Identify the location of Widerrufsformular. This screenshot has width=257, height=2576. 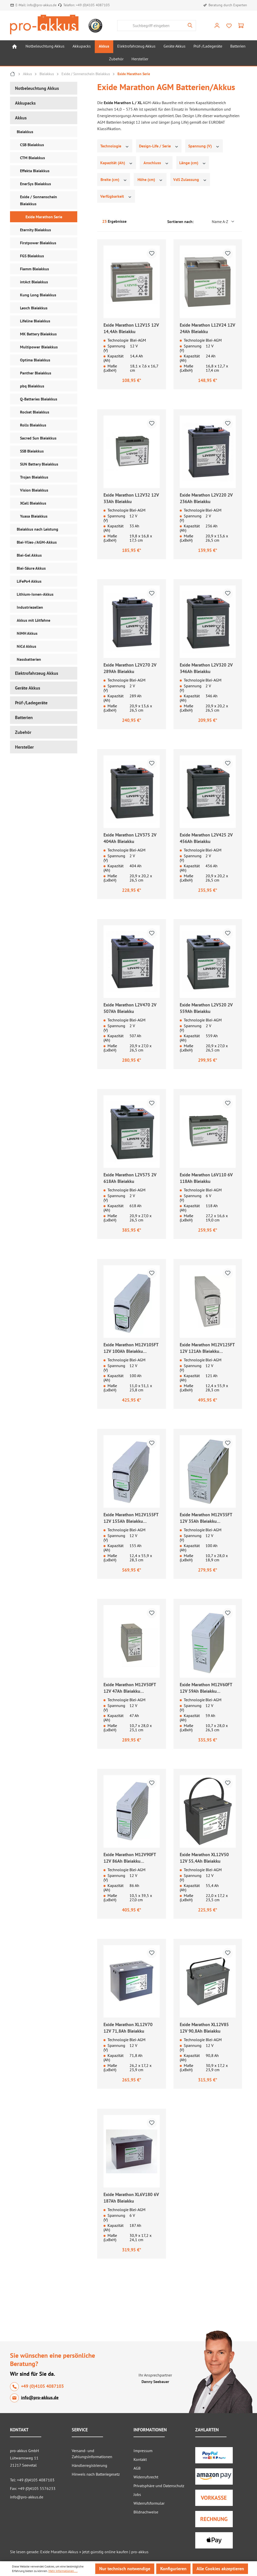
(149, 2503).